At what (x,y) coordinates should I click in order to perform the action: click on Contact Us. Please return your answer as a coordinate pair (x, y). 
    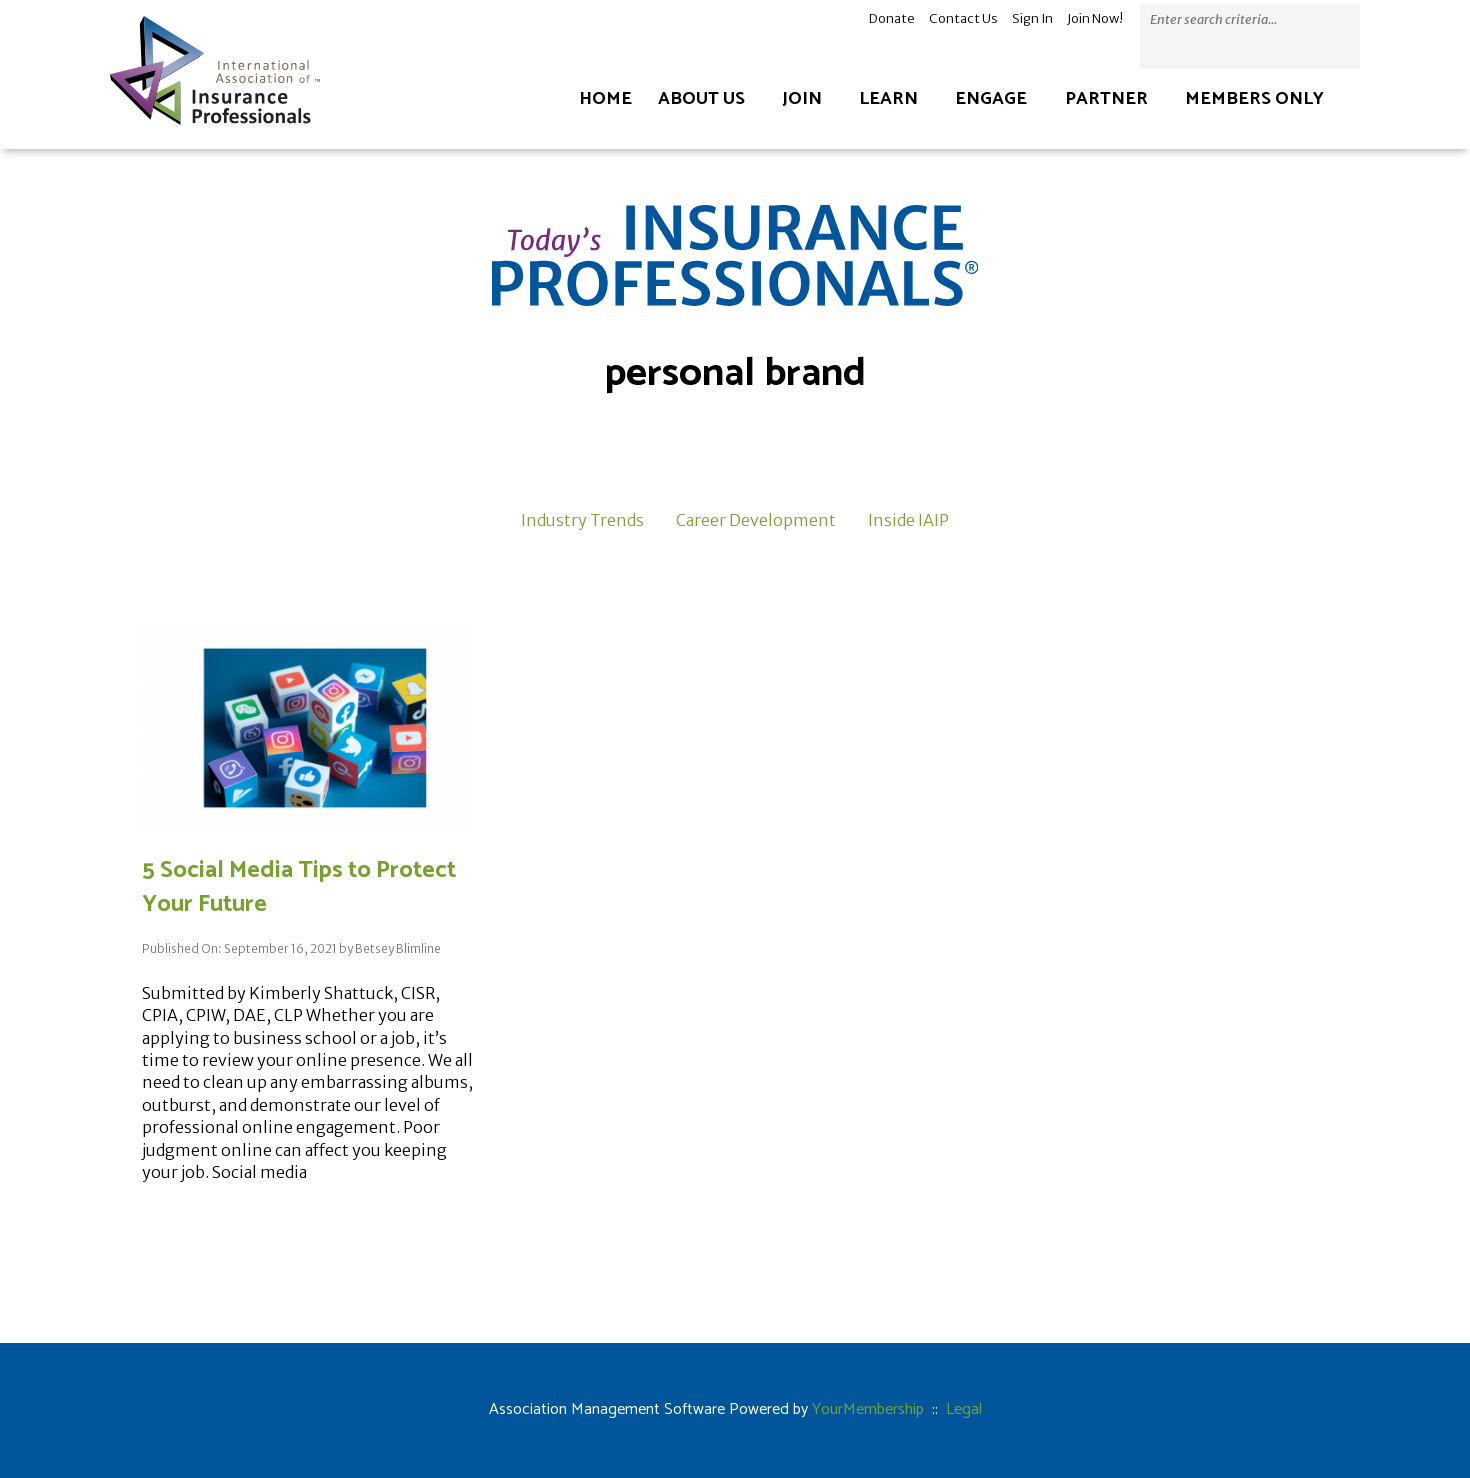
    Looking at the image, I should click on (963, 18).